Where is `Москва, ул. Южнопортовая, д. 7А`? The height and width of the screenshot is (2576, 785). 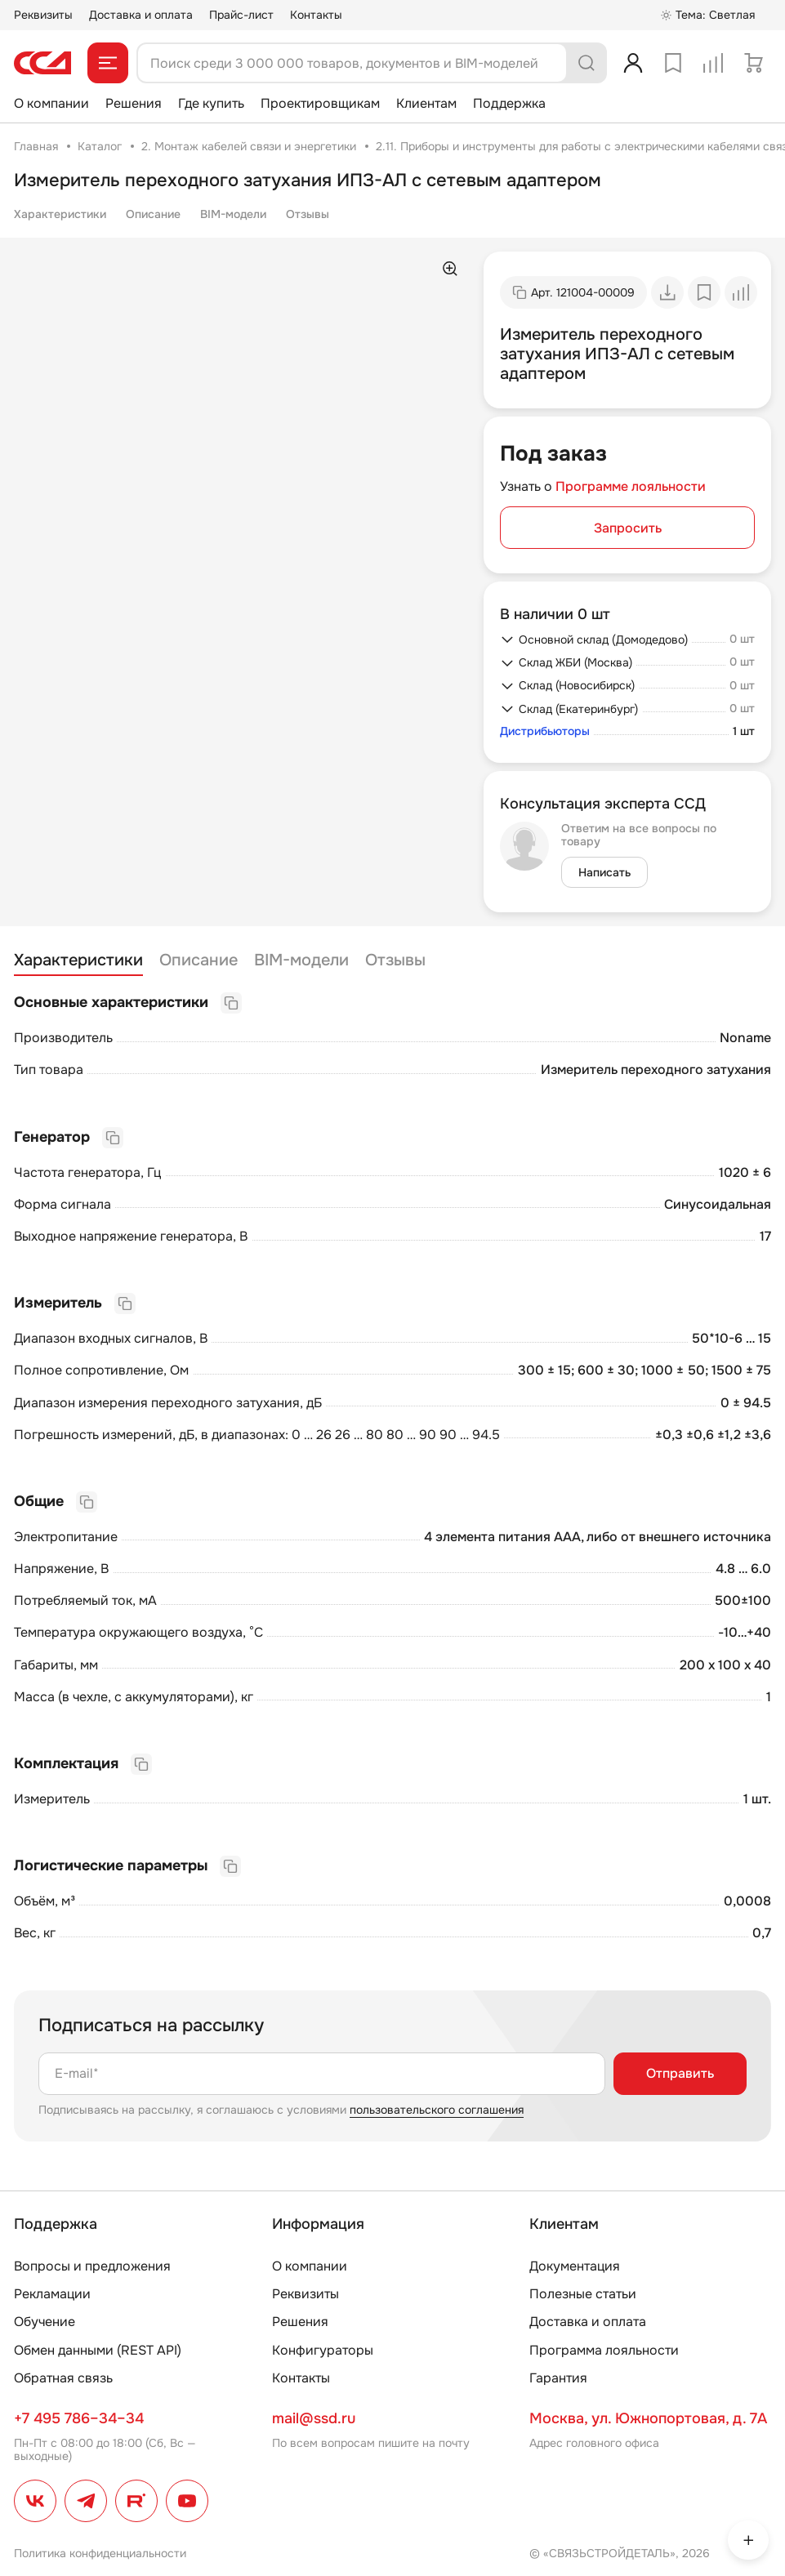
Москва, ул. Южнопортовая, д. 7А is located at coordinates (648, 2418).